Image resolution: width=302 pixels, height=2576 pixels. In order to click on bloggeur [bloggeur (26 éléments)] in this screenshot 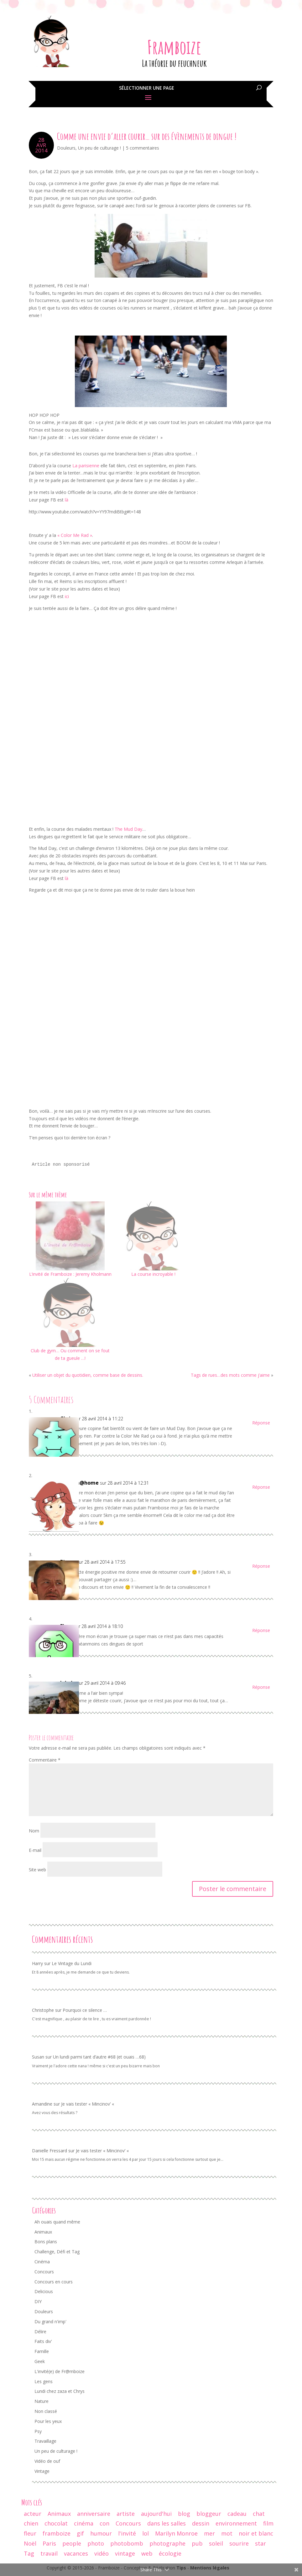, I will do `click(208, 2513)`.